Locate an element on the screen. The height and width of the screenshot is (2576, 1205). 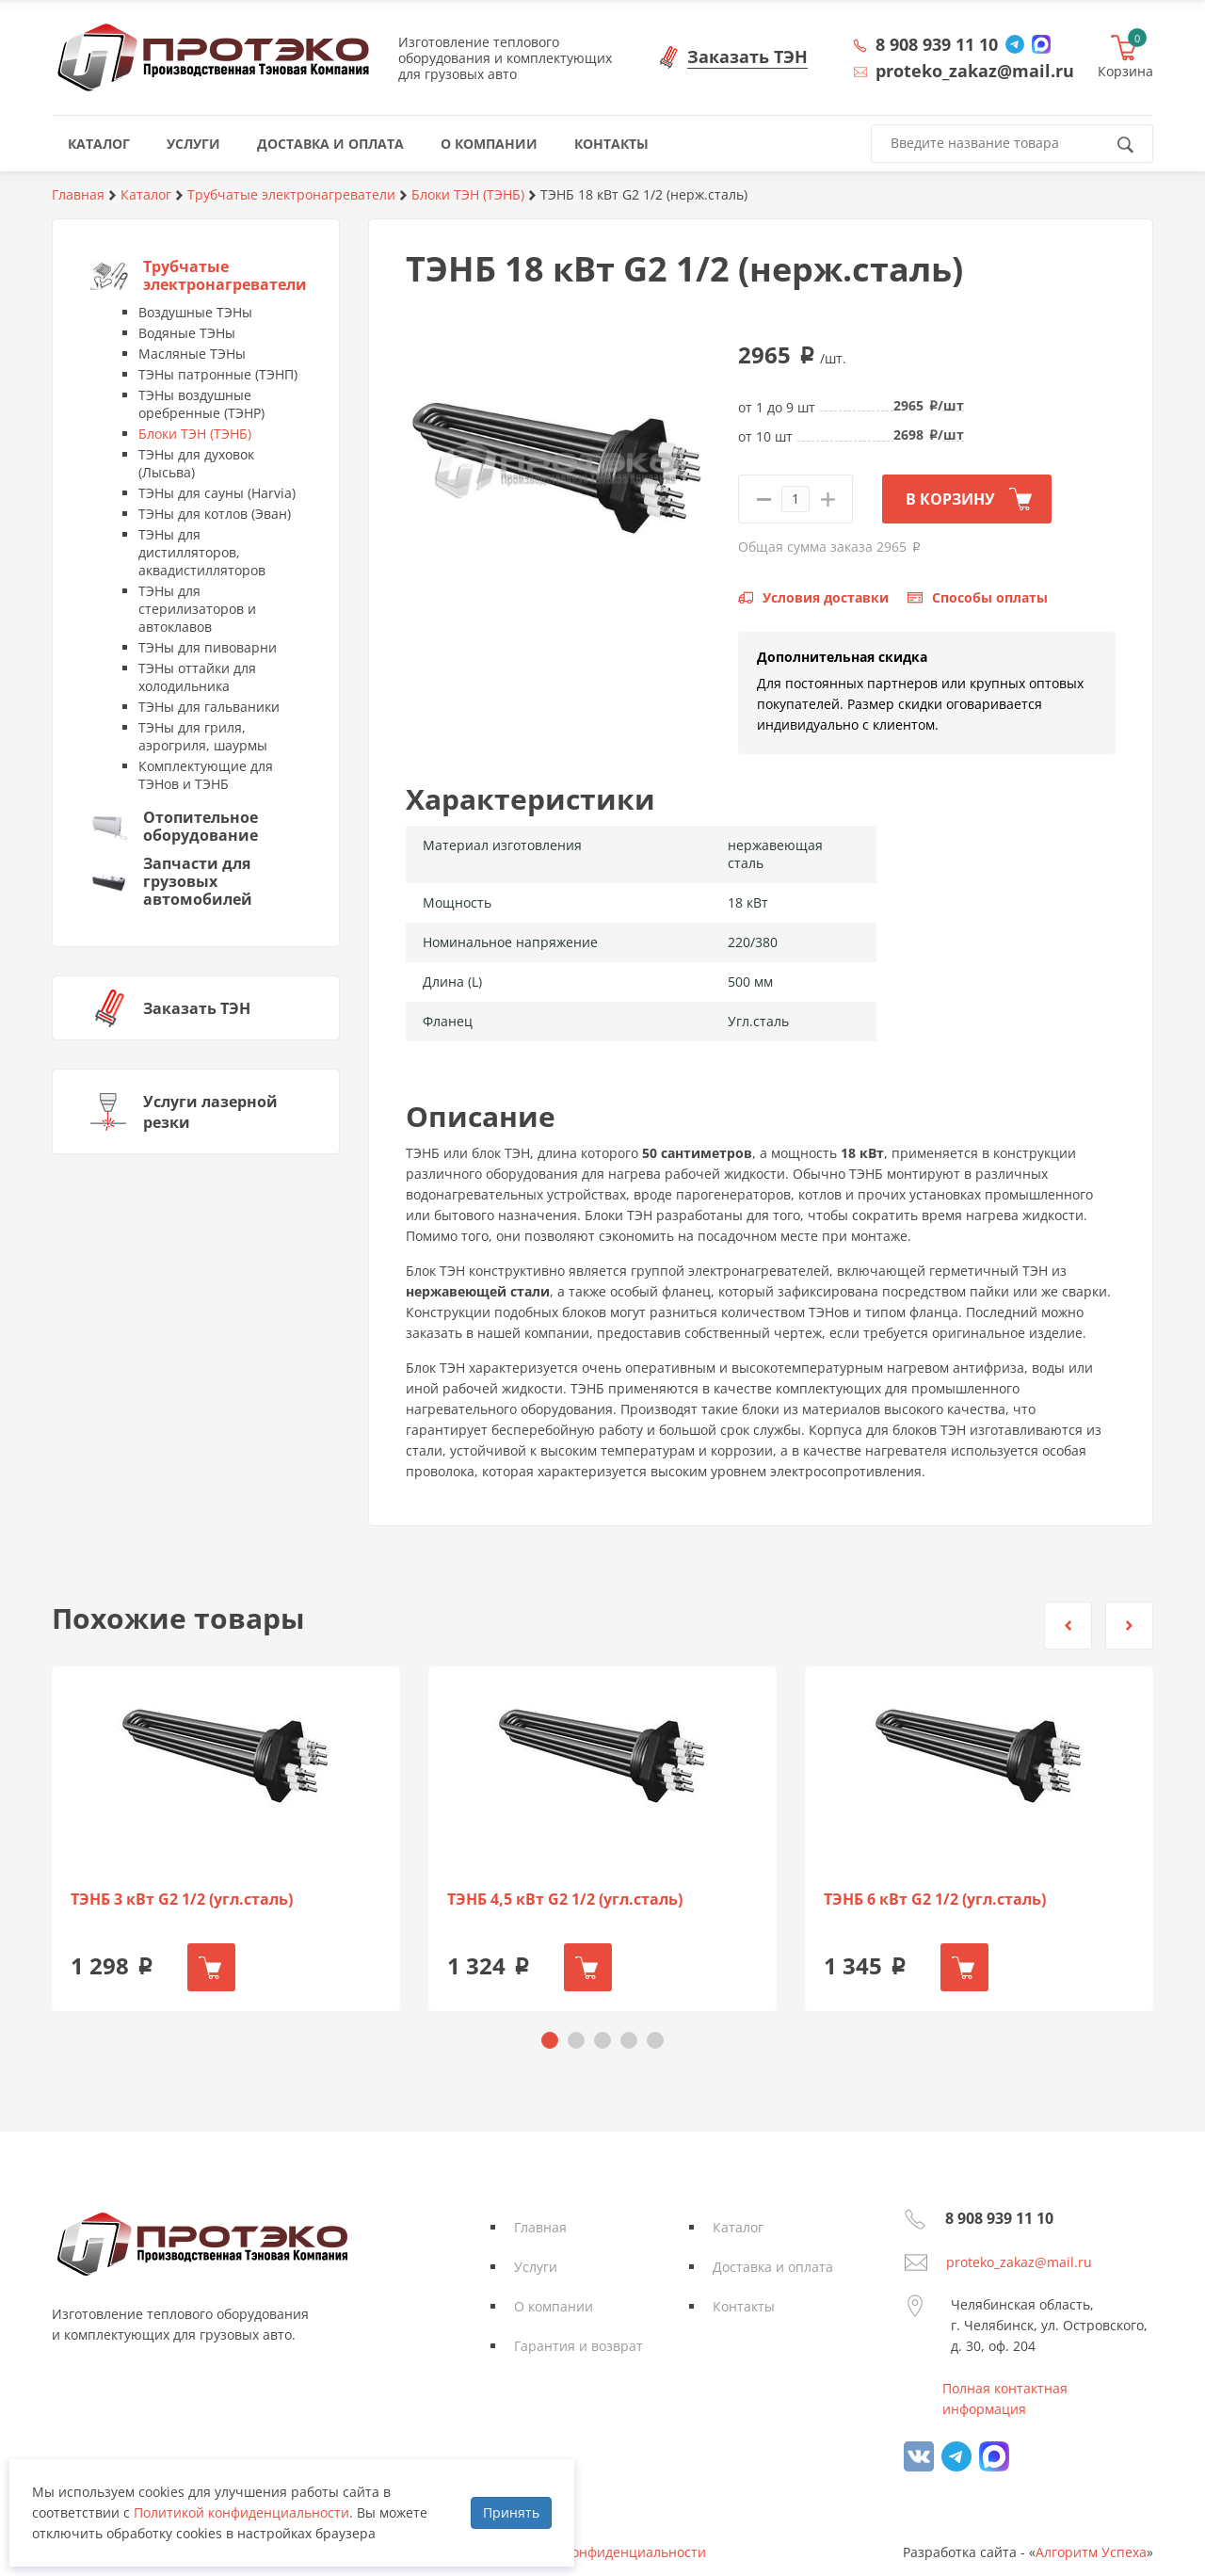
Главная is located at coordinates (540, 2227).